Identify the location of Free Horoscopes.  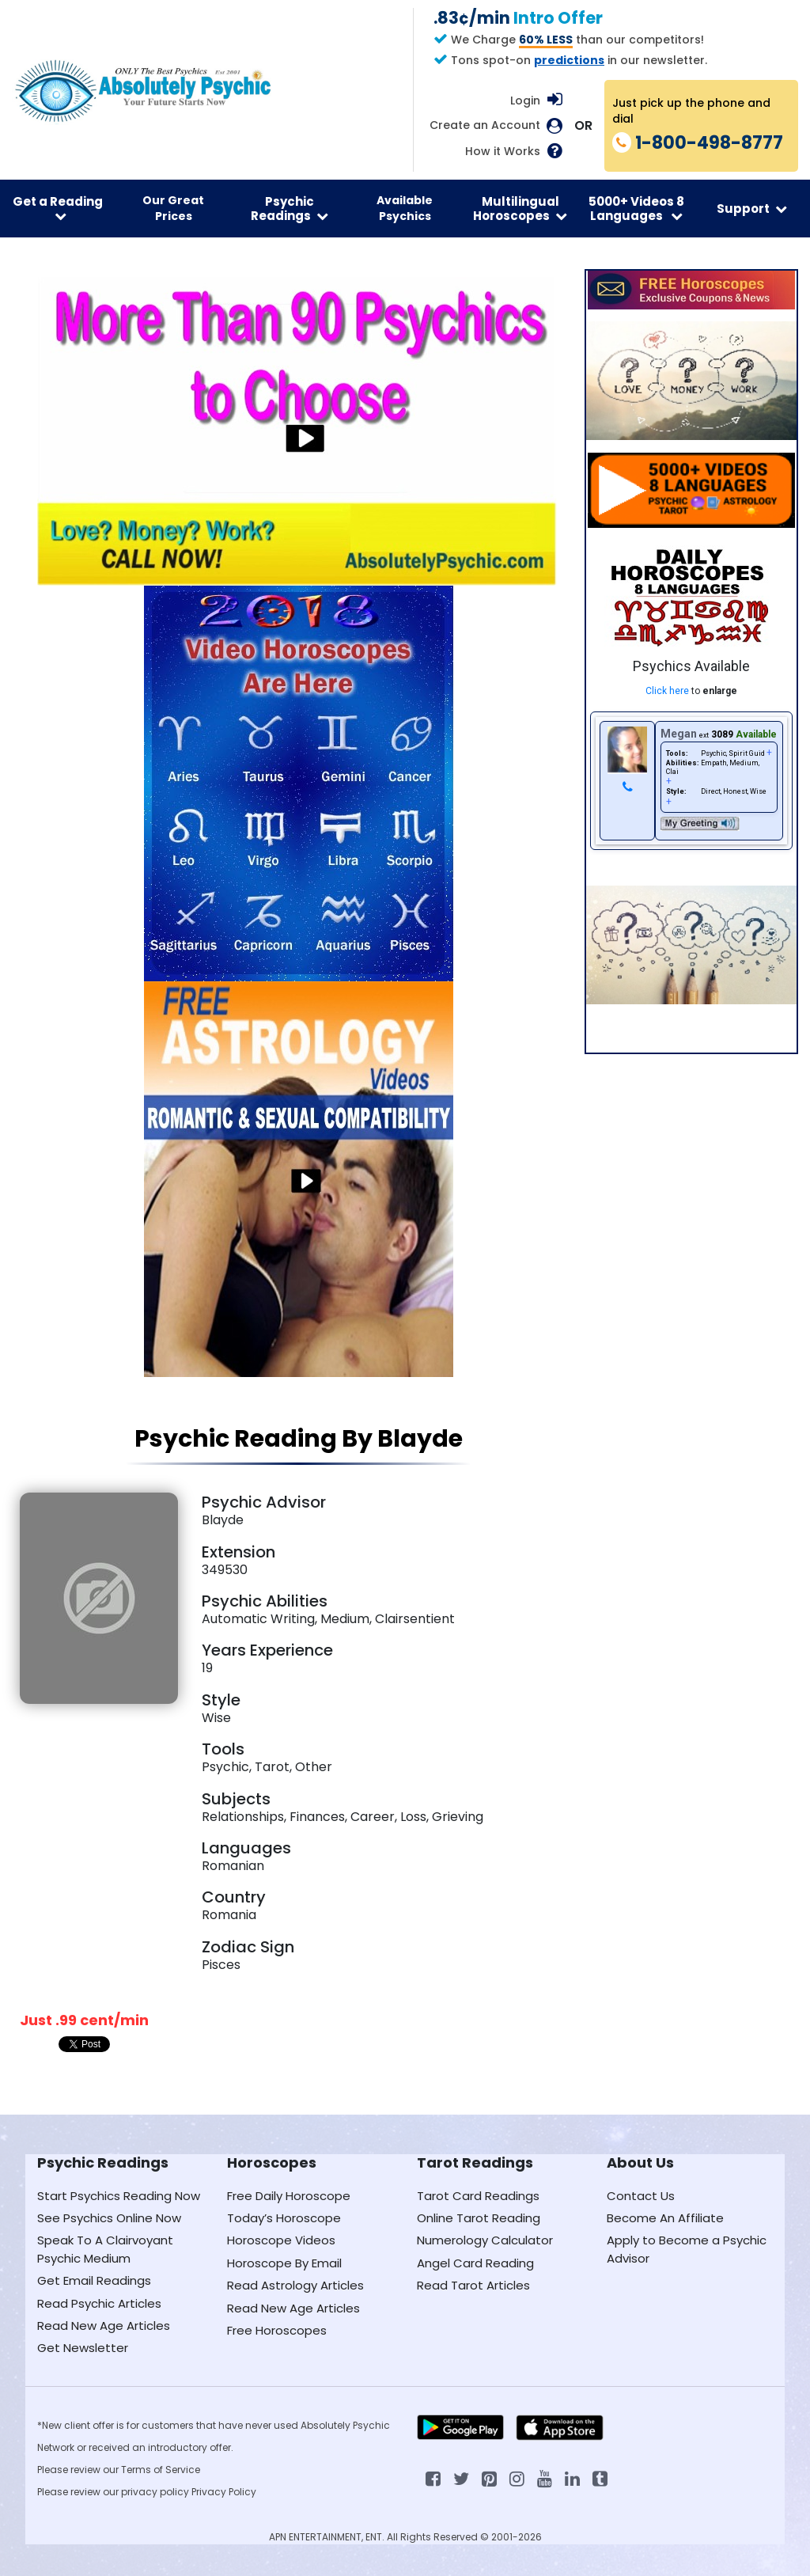
(277, 2330).